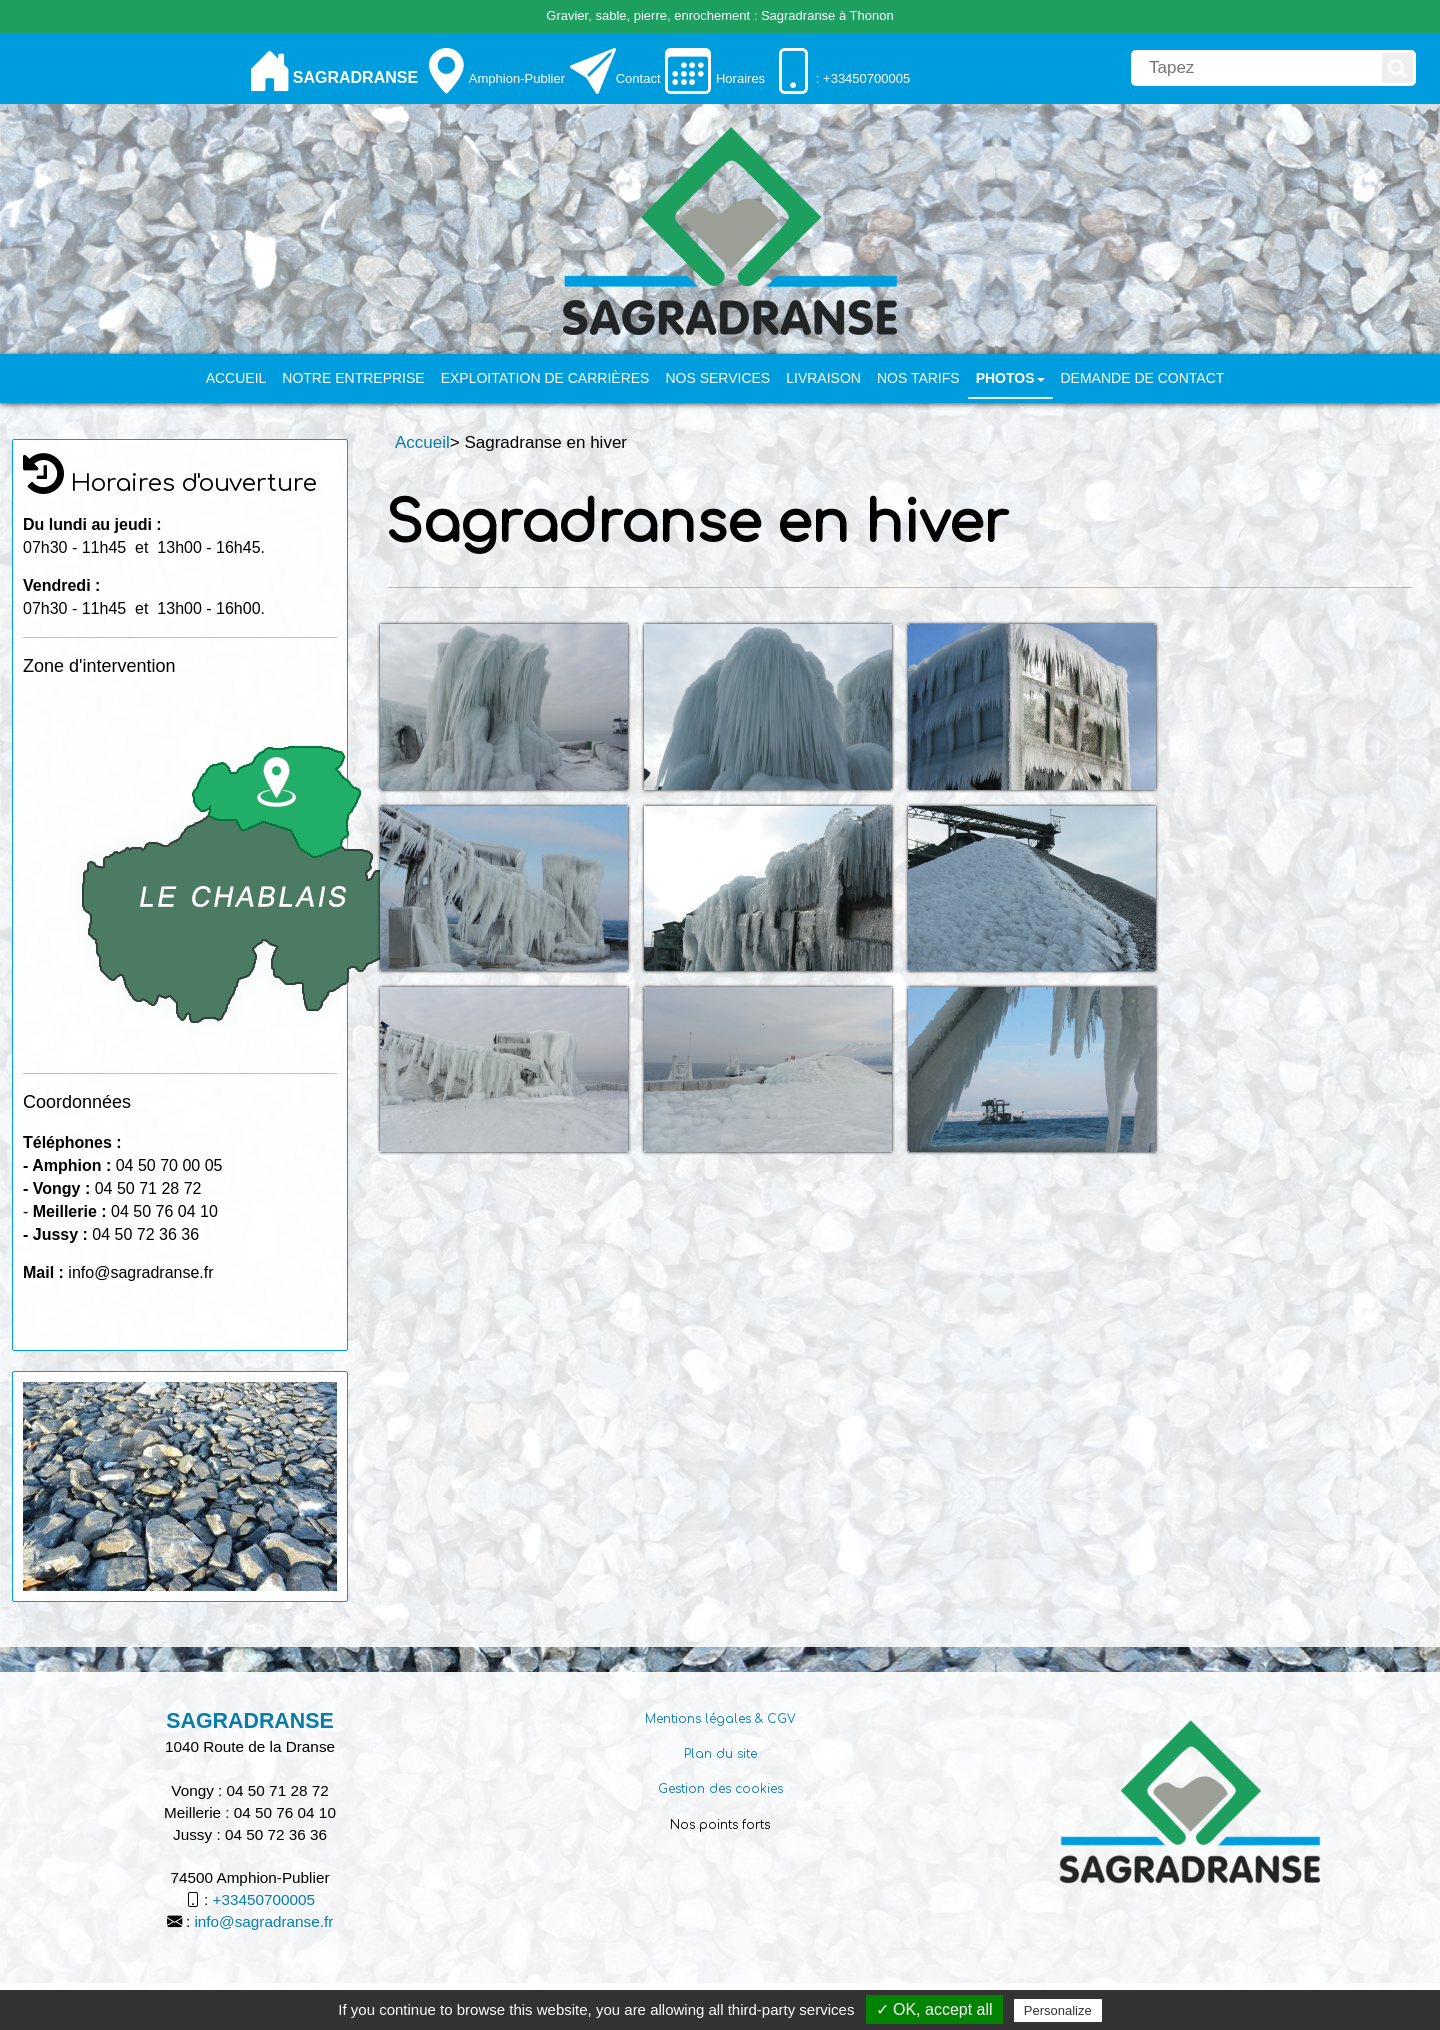  Describe the element at coordinates (236, 378) in the screenshot. I see `Accueil` at that location.